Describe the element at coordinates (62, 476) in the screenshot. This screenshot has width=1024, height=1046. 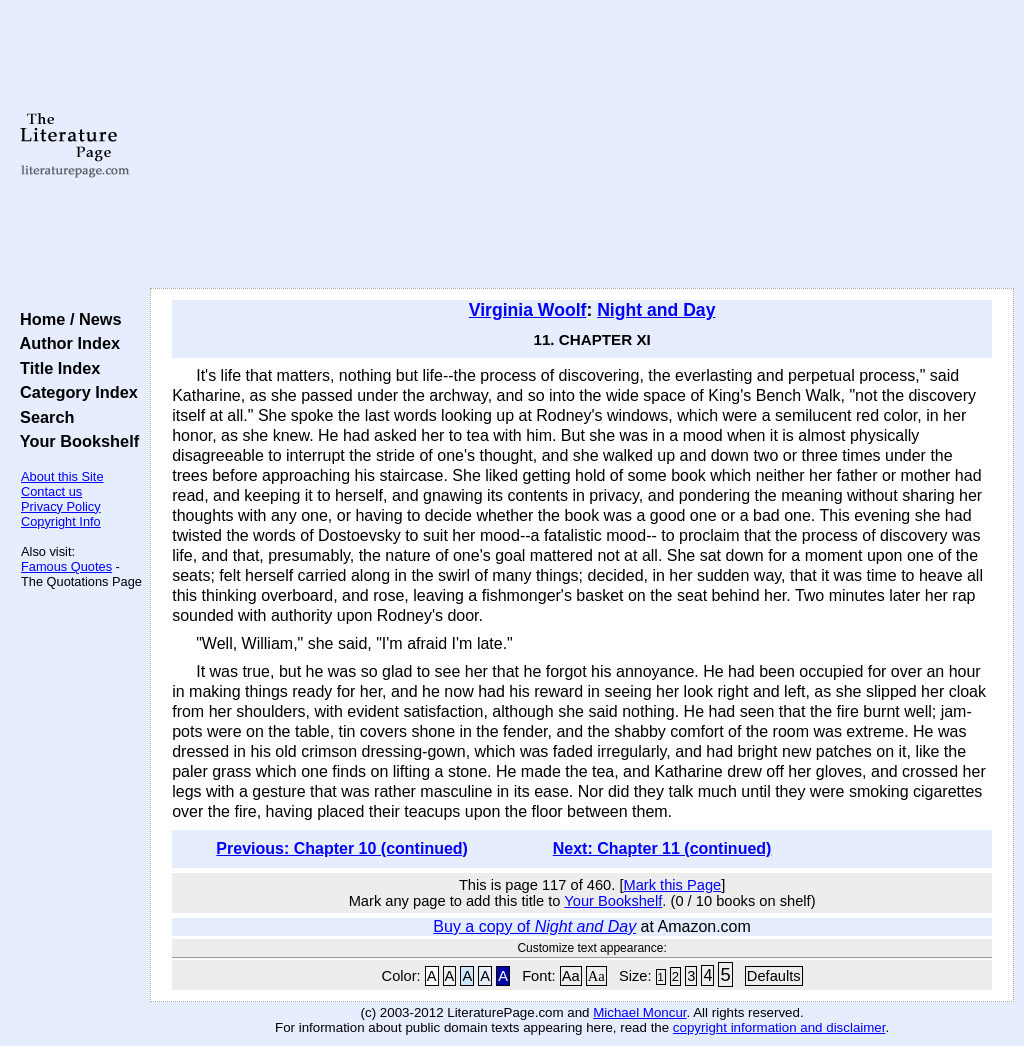
I see `About this Site` at that location.